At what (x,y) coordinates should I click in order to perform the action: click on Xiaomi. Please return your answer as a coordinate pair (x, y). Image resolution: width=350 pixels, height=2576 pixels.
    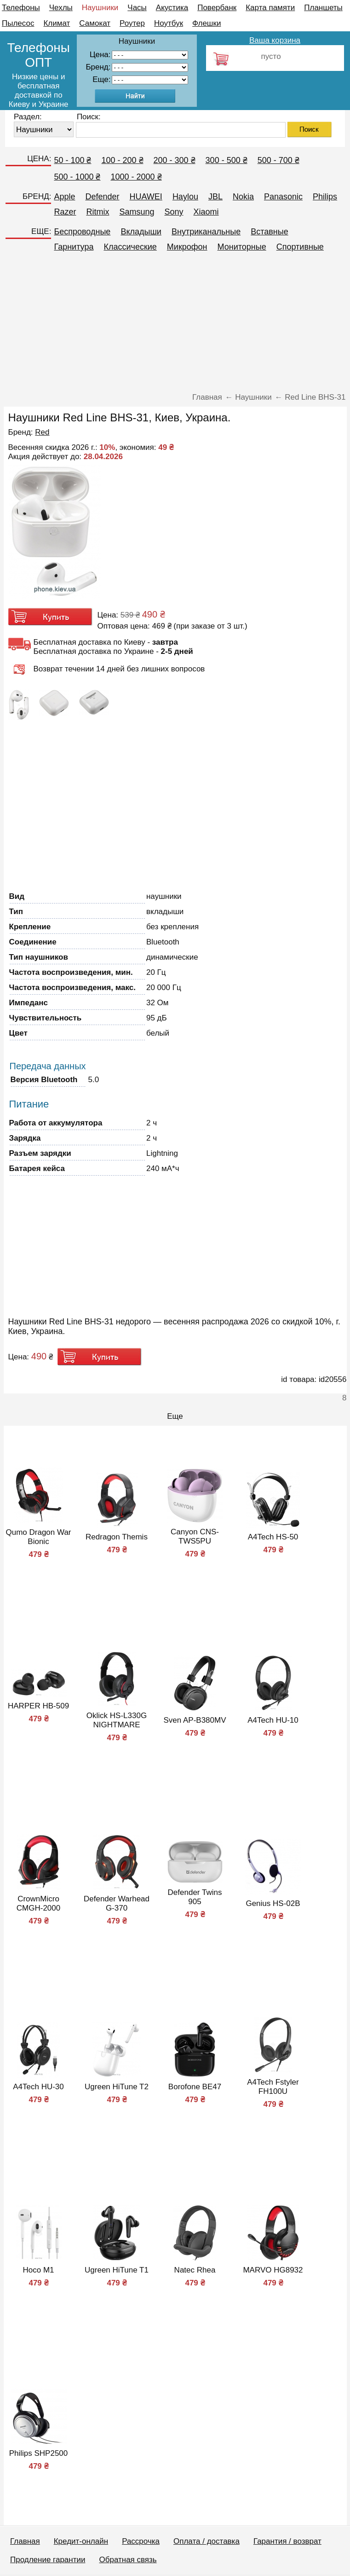
    Looking at the image, I should click on (206, 211).